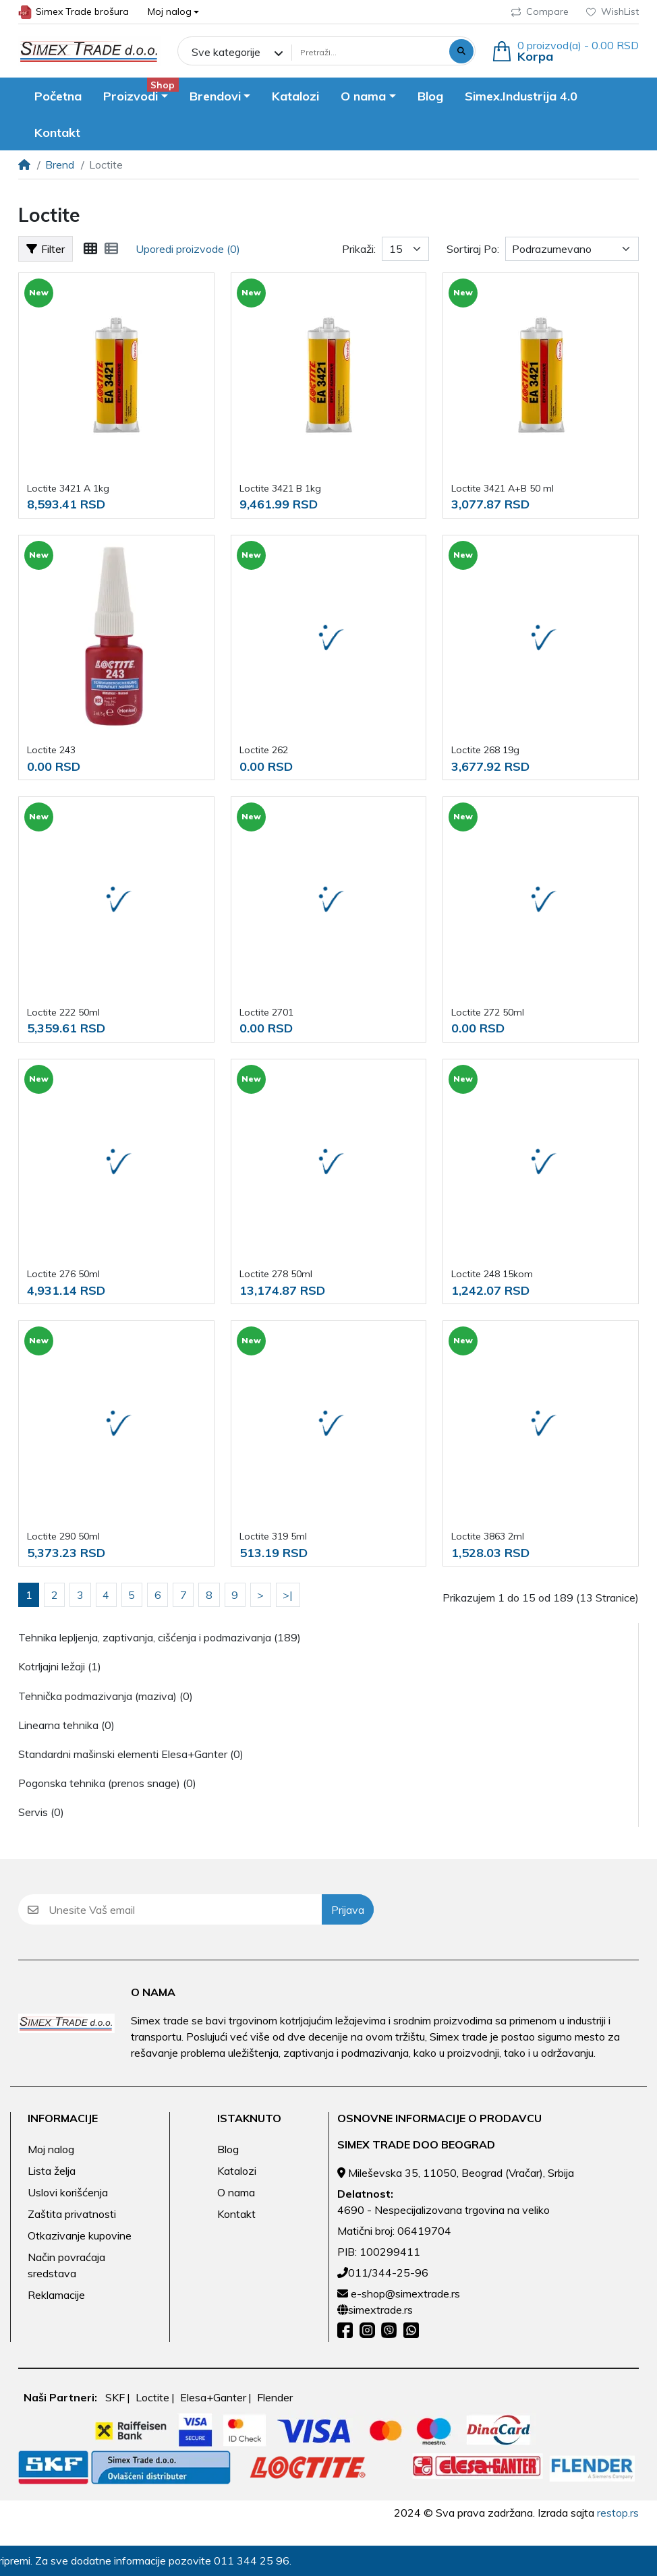 Image resolution: width=657 pixels, height=2576 pixels. I want to click on Otkazivanje kupovine, so click(80, 2235).